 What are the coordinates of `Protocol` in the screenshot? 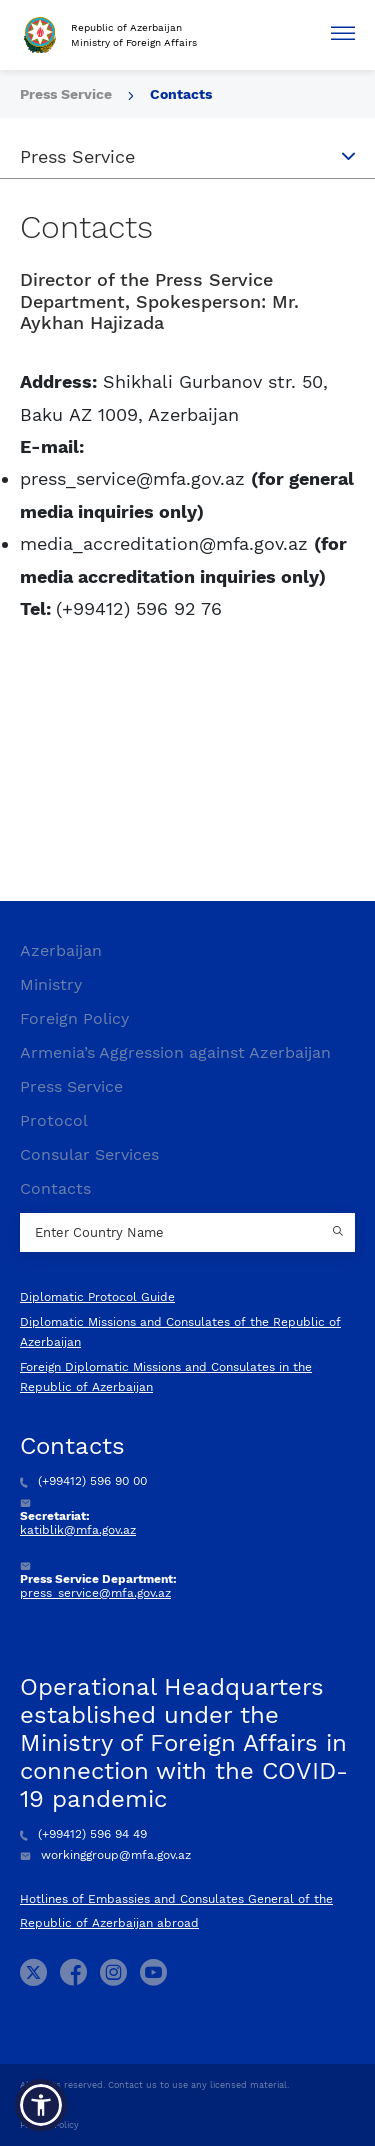 It's located at (54, 1120).